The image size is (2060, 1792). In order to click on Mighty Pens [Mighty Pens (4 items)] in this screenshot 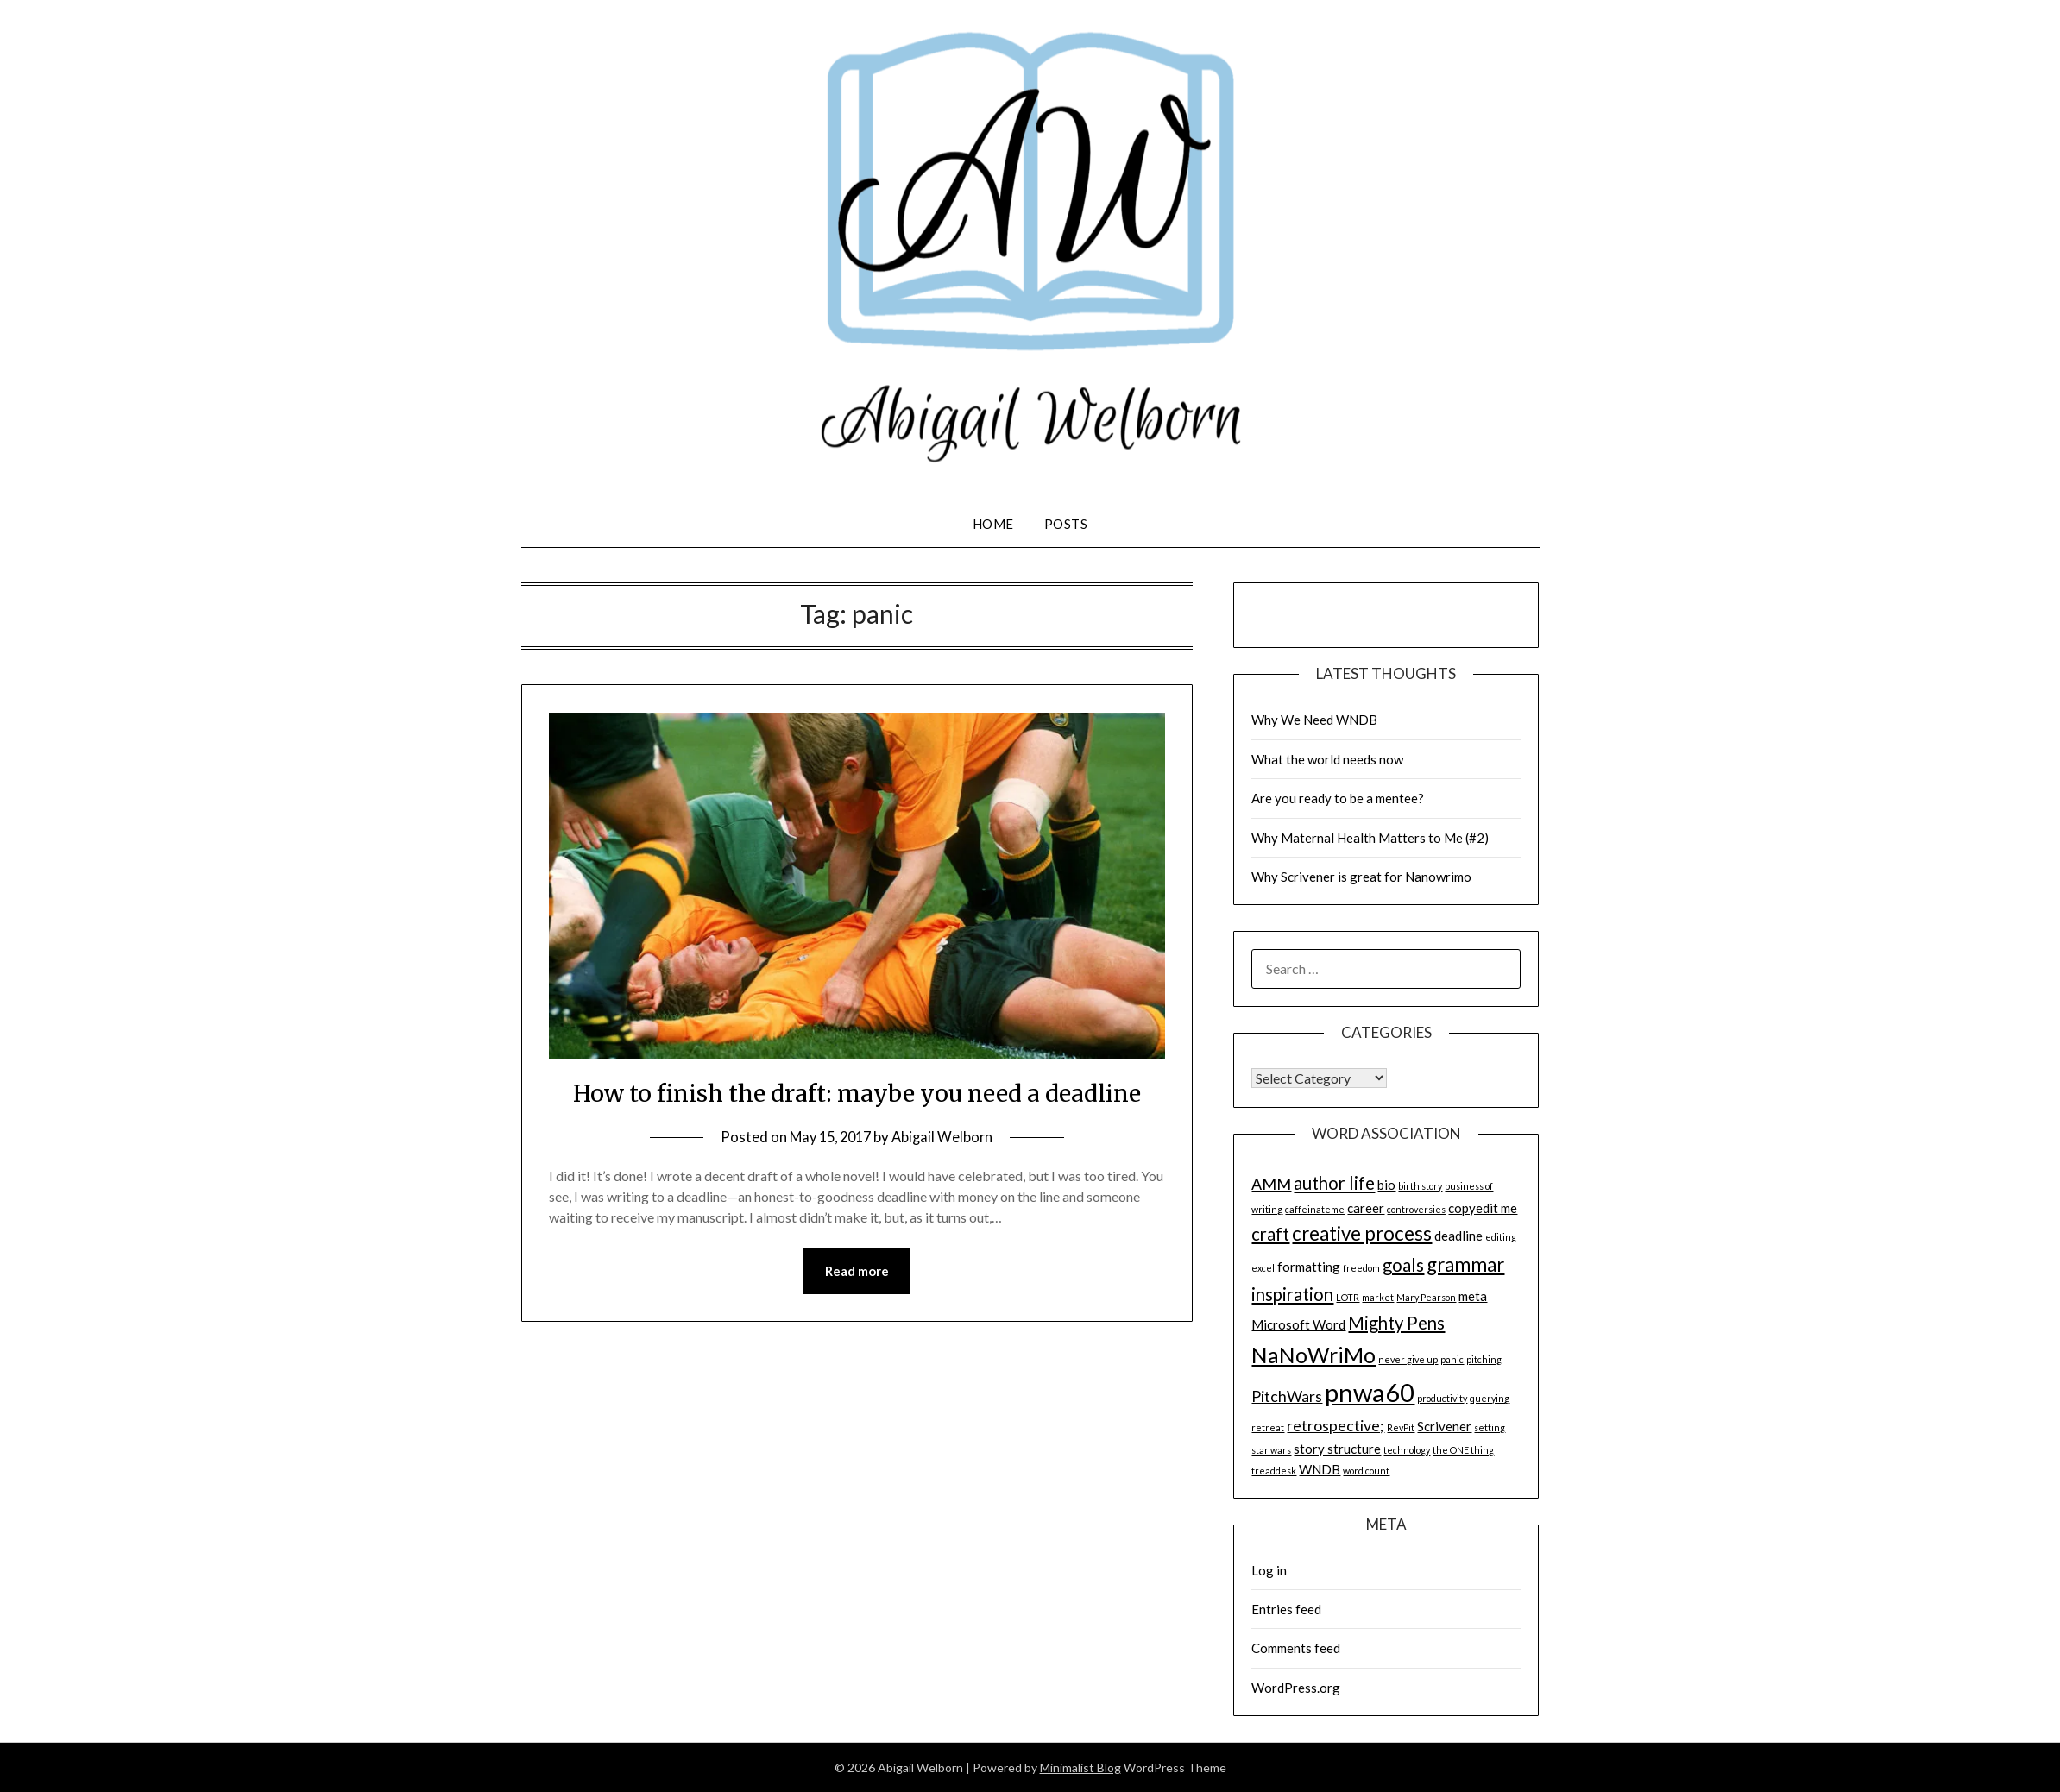, I will do `click(1396, 1322)`.